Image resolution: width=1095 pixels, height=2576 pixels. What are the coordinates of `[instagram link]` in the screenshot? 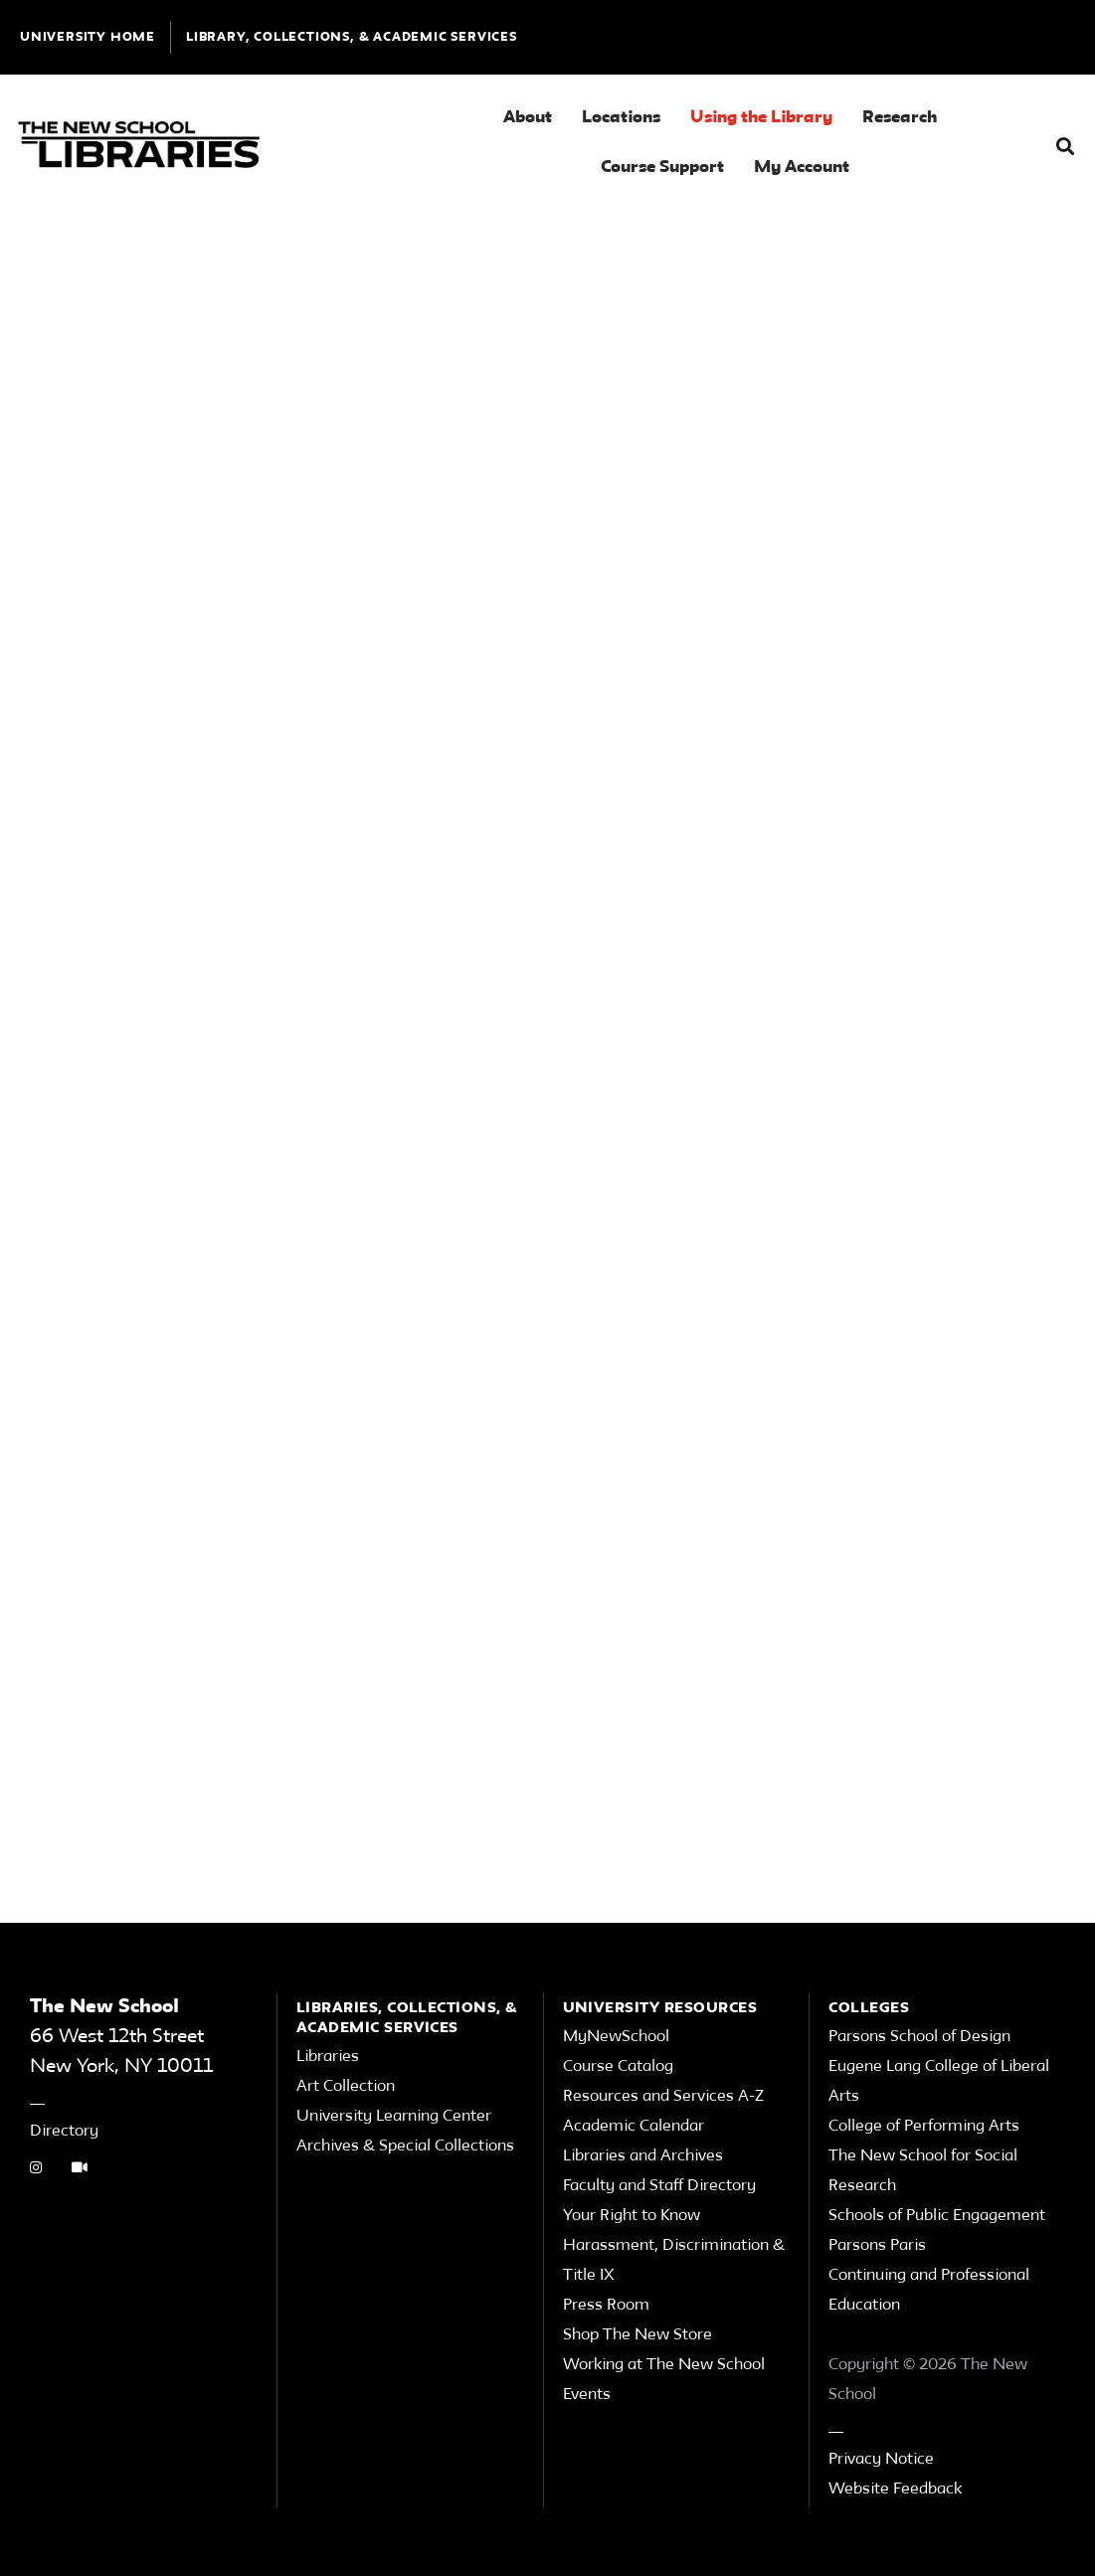 It's located at (36, 2169).